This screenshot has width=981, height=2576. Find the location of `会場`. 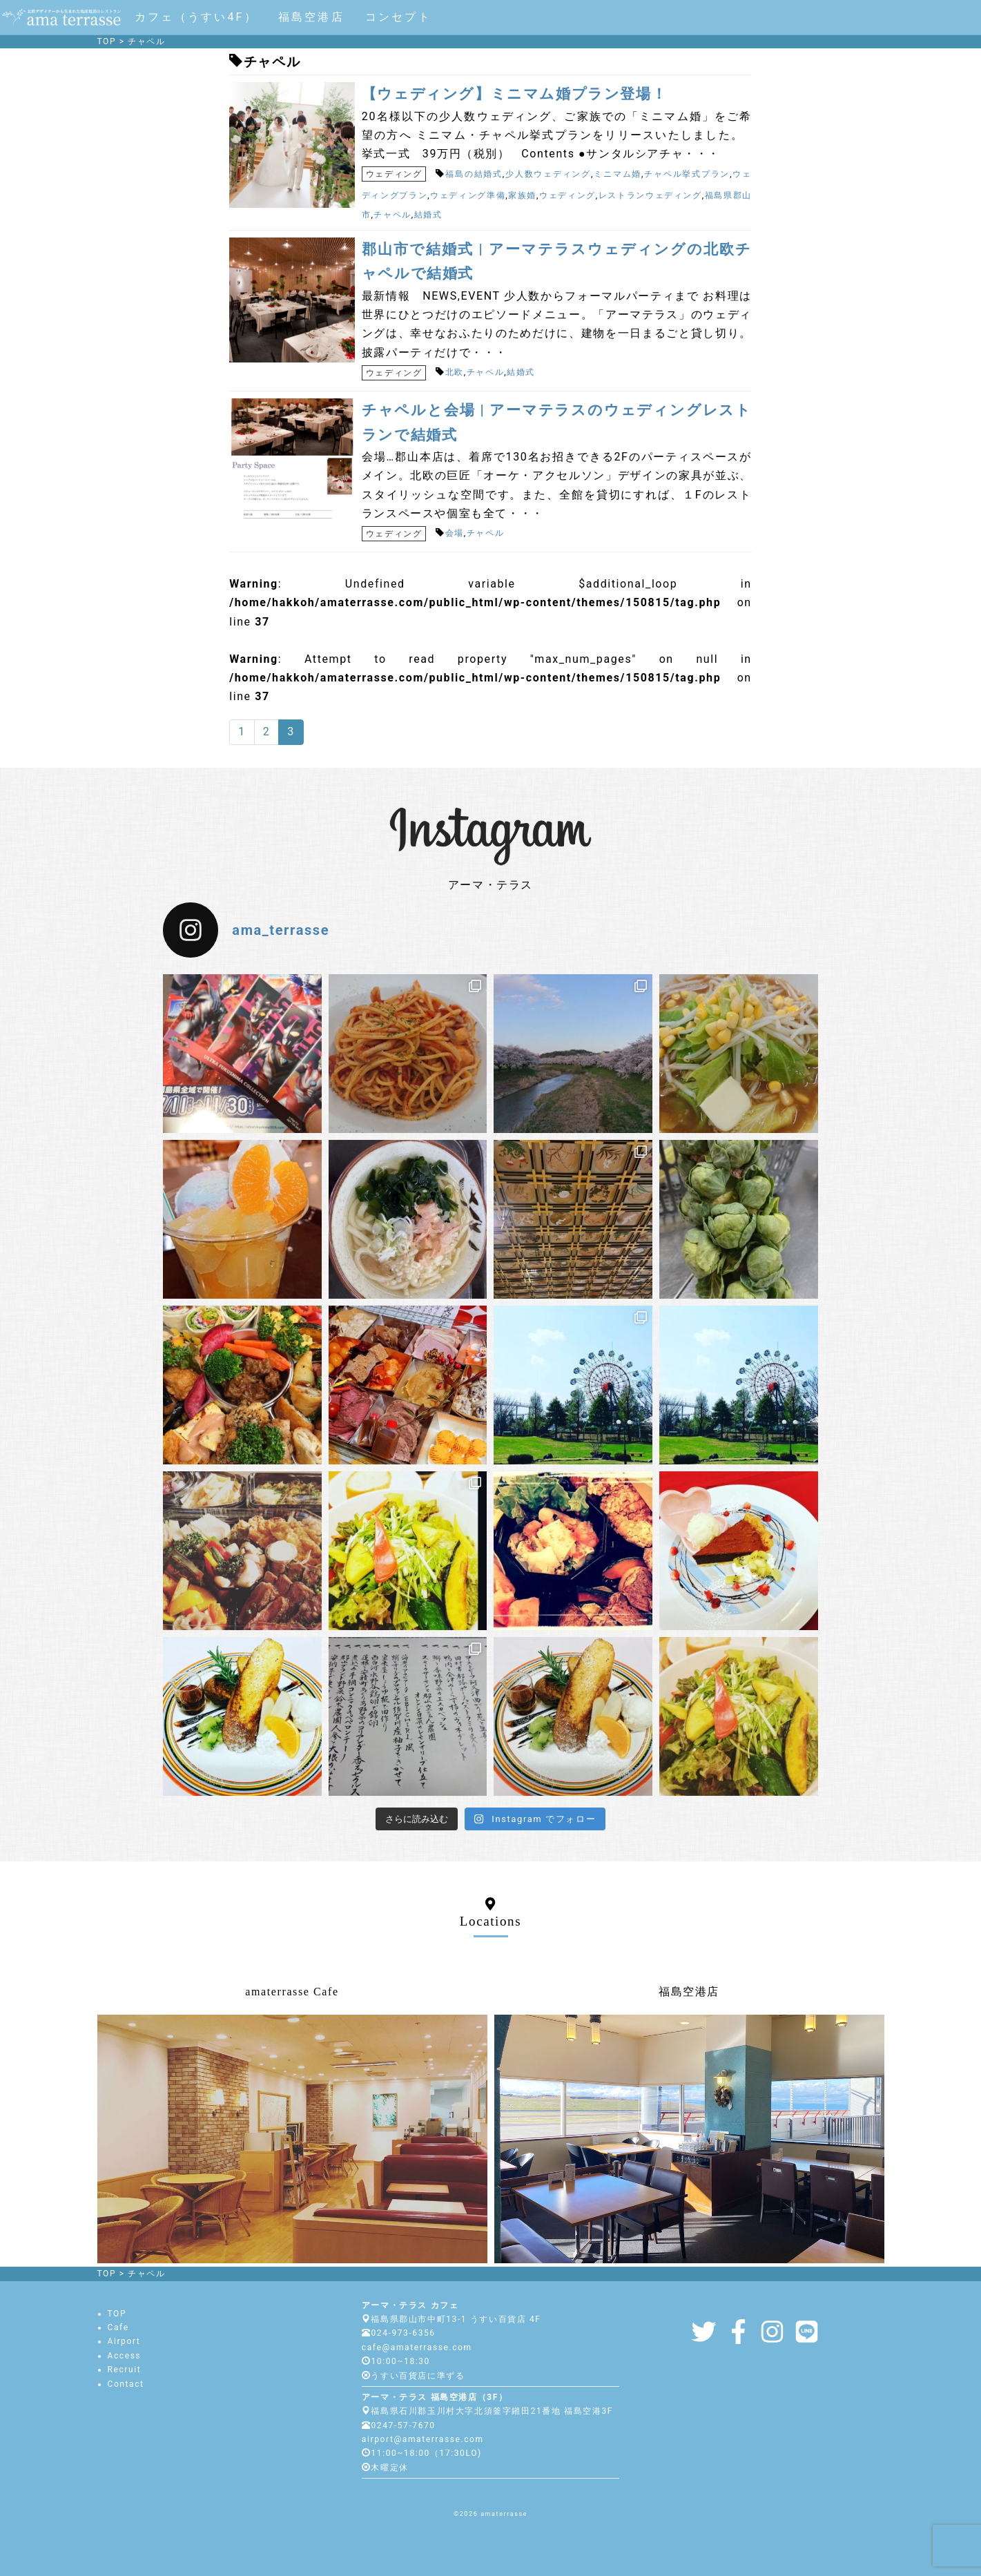

会場 is located at coordinates (454, 533).